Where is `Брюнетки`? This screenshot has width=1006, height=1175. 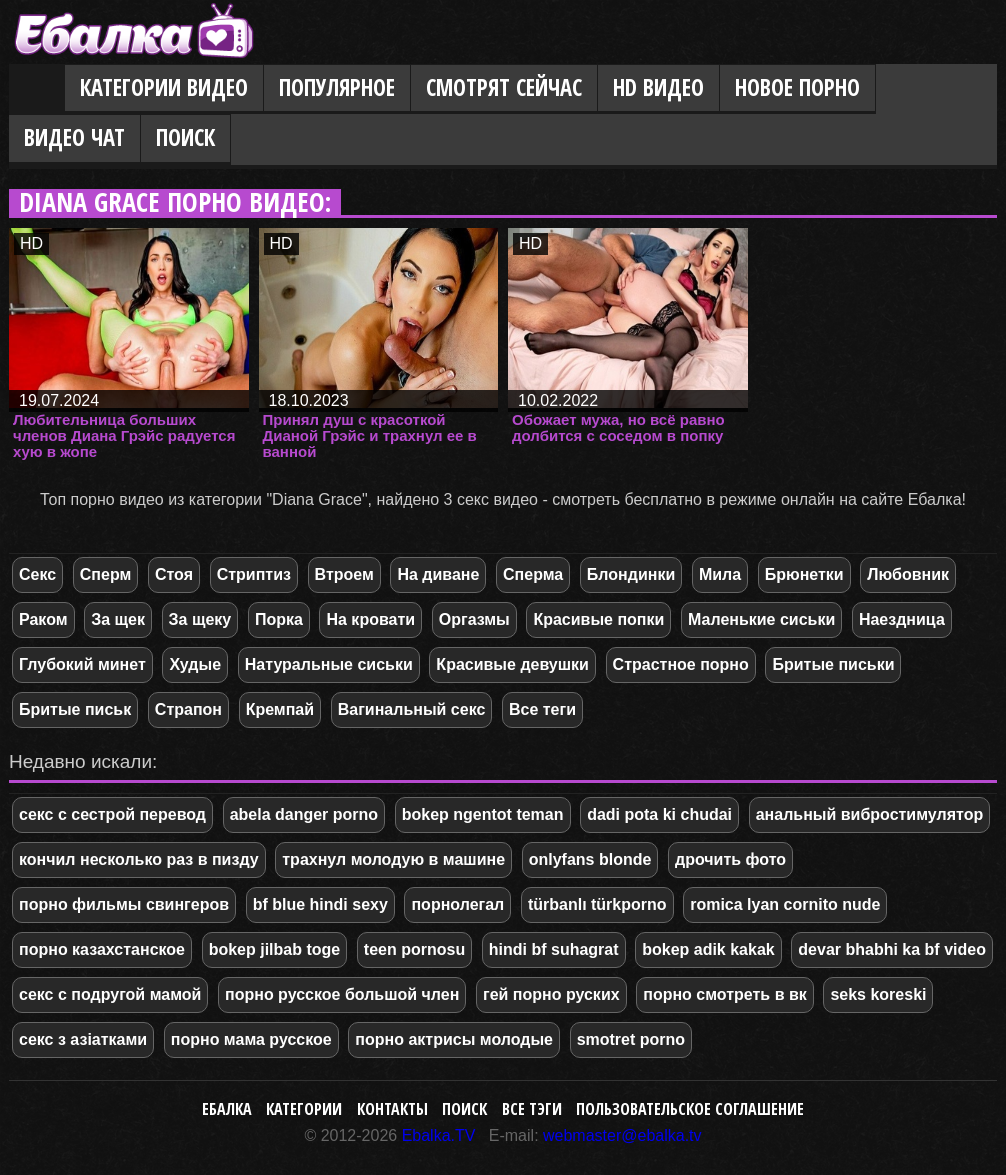 Брюнетки is located at coordinates (804, 574).